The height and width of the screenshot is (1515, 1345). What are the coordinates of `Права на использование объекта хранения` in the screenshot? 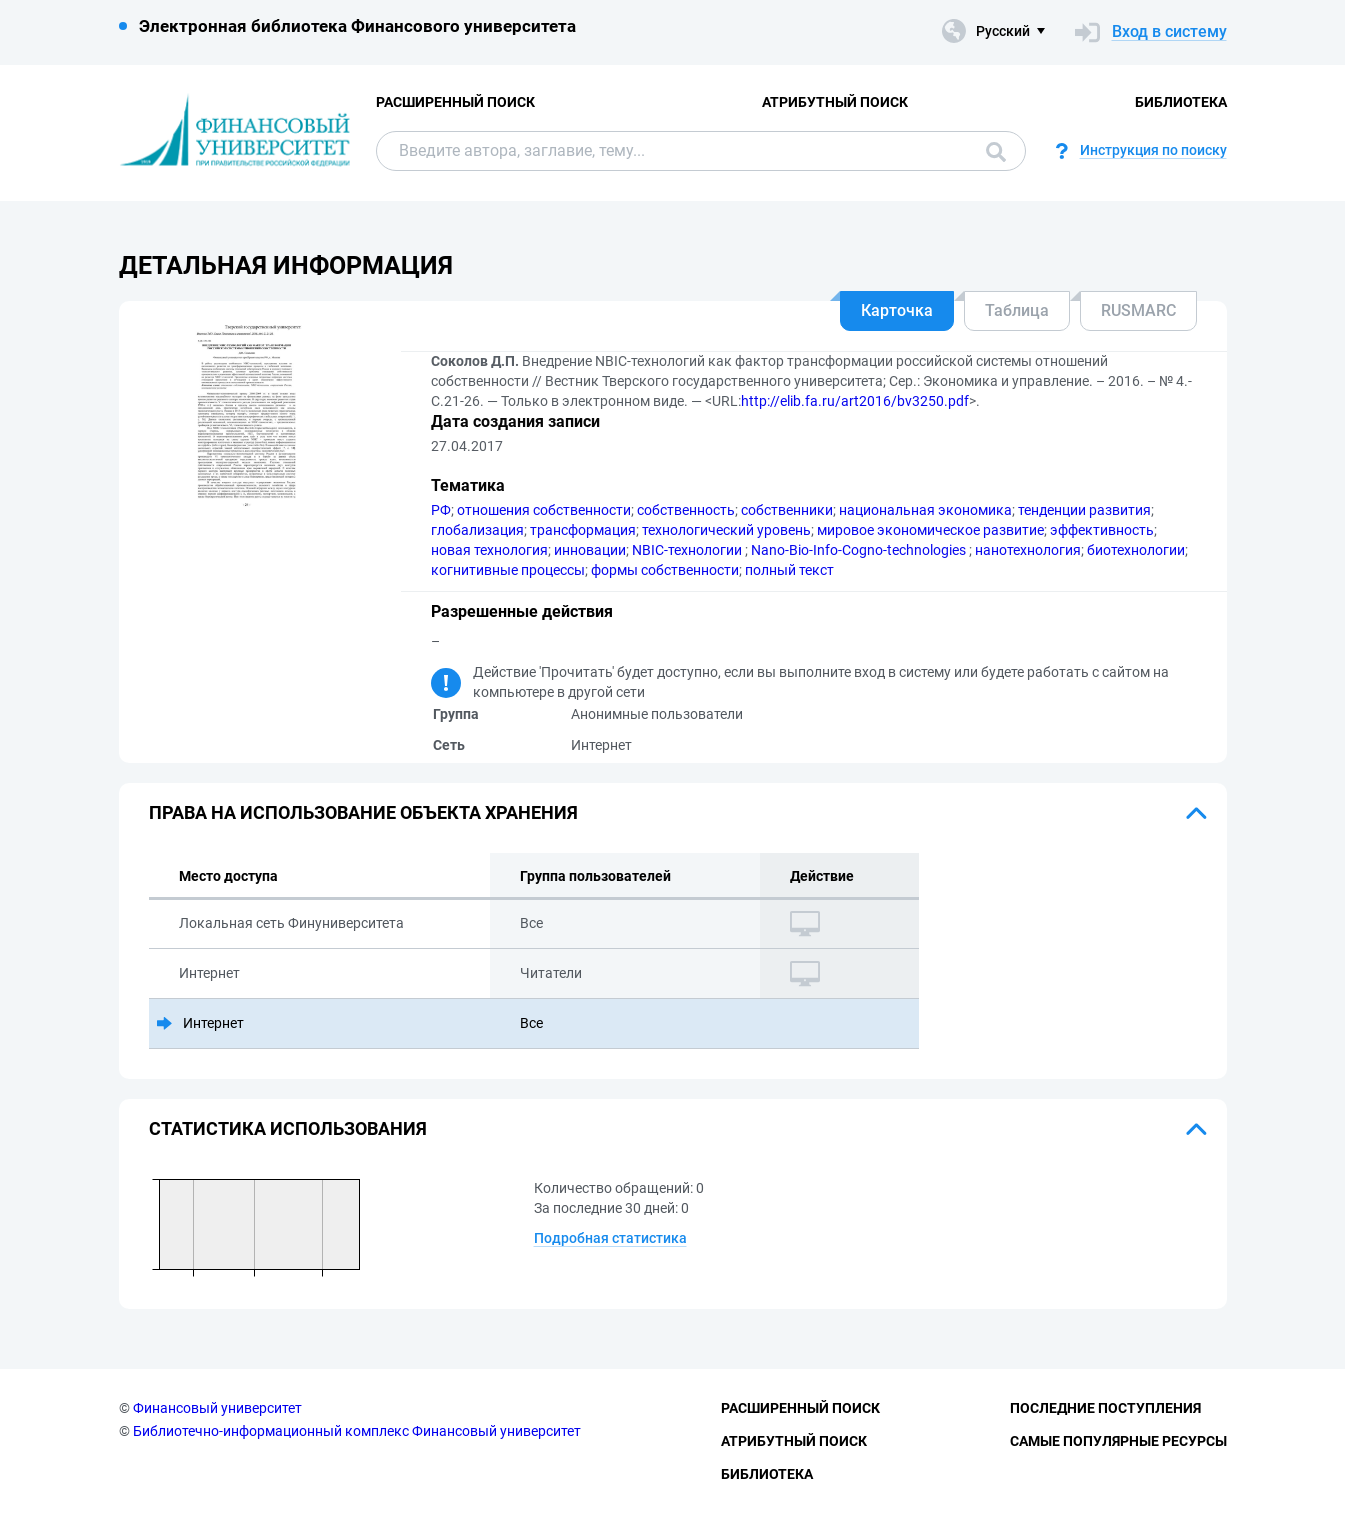 It's located at (363, 812).